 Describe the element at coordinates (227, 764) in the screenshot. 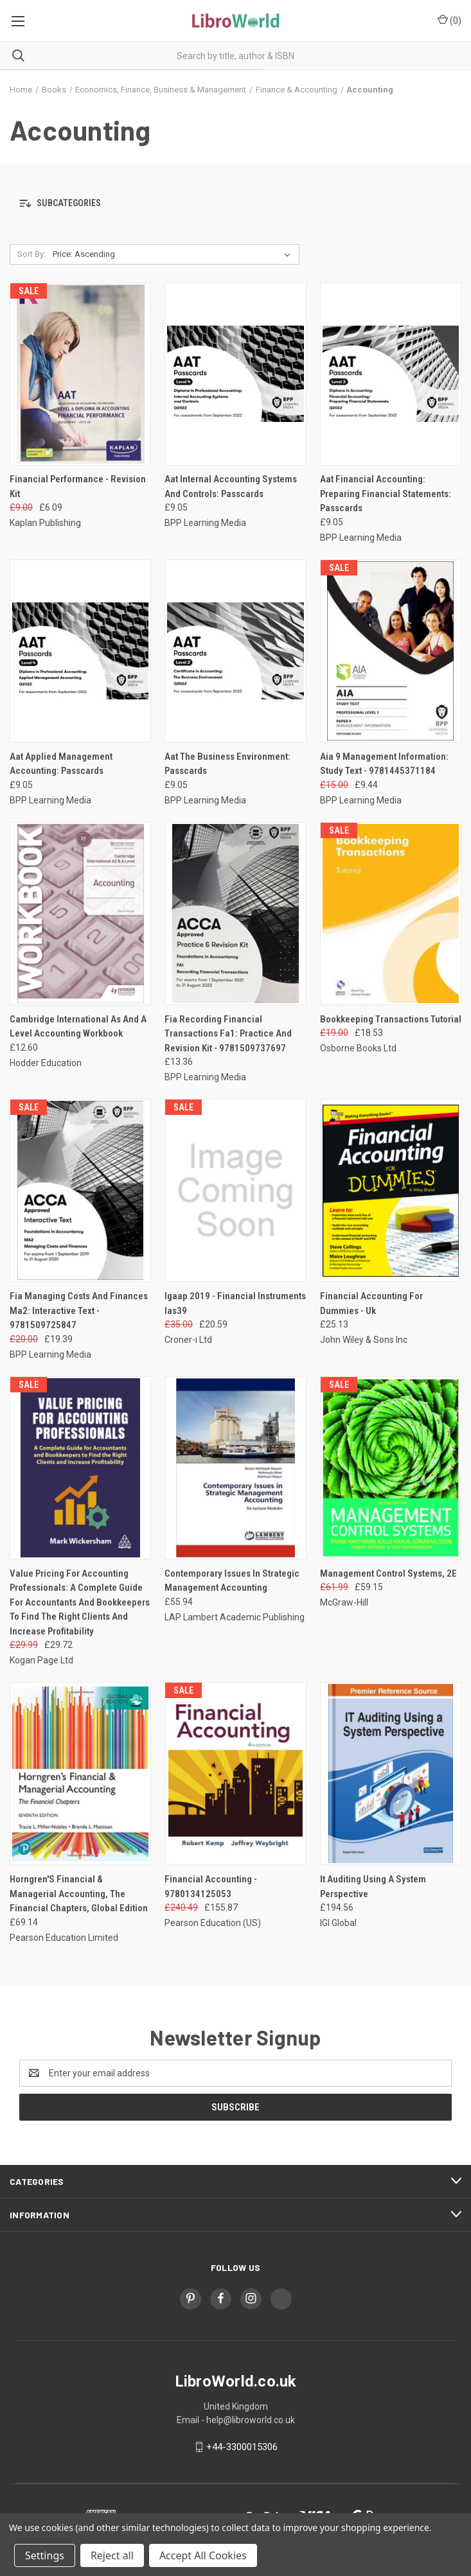

I see `Aat The Business Environment: Passcards [Aat The Business Environment: Passcards, £9.05]` at that location.